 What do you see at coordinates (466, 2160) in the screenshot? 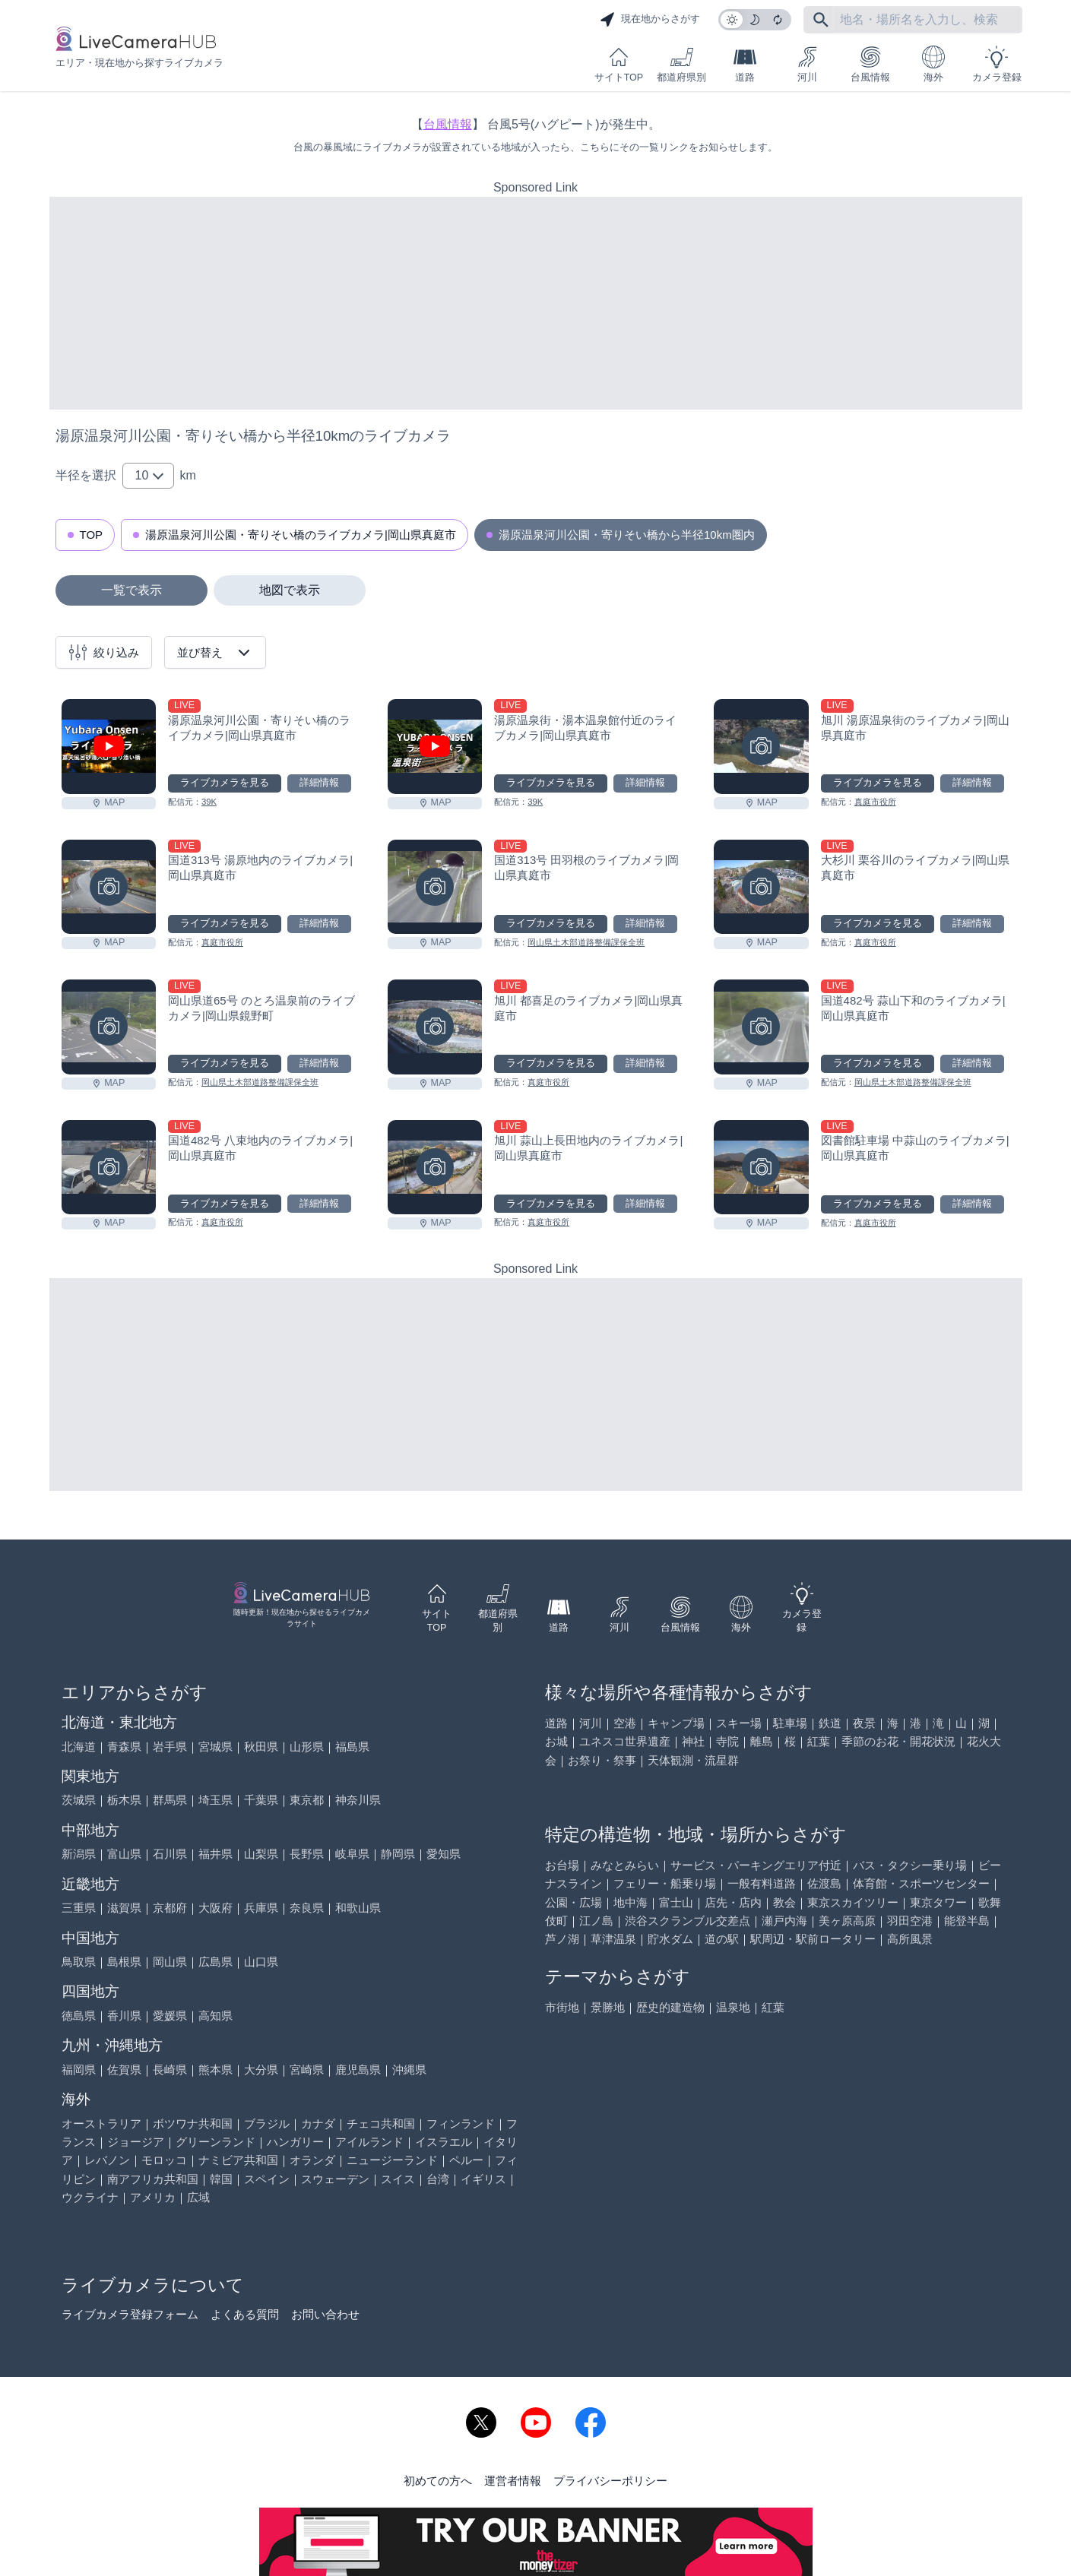
I see `ペルー` at bounding box center [466, 2160].